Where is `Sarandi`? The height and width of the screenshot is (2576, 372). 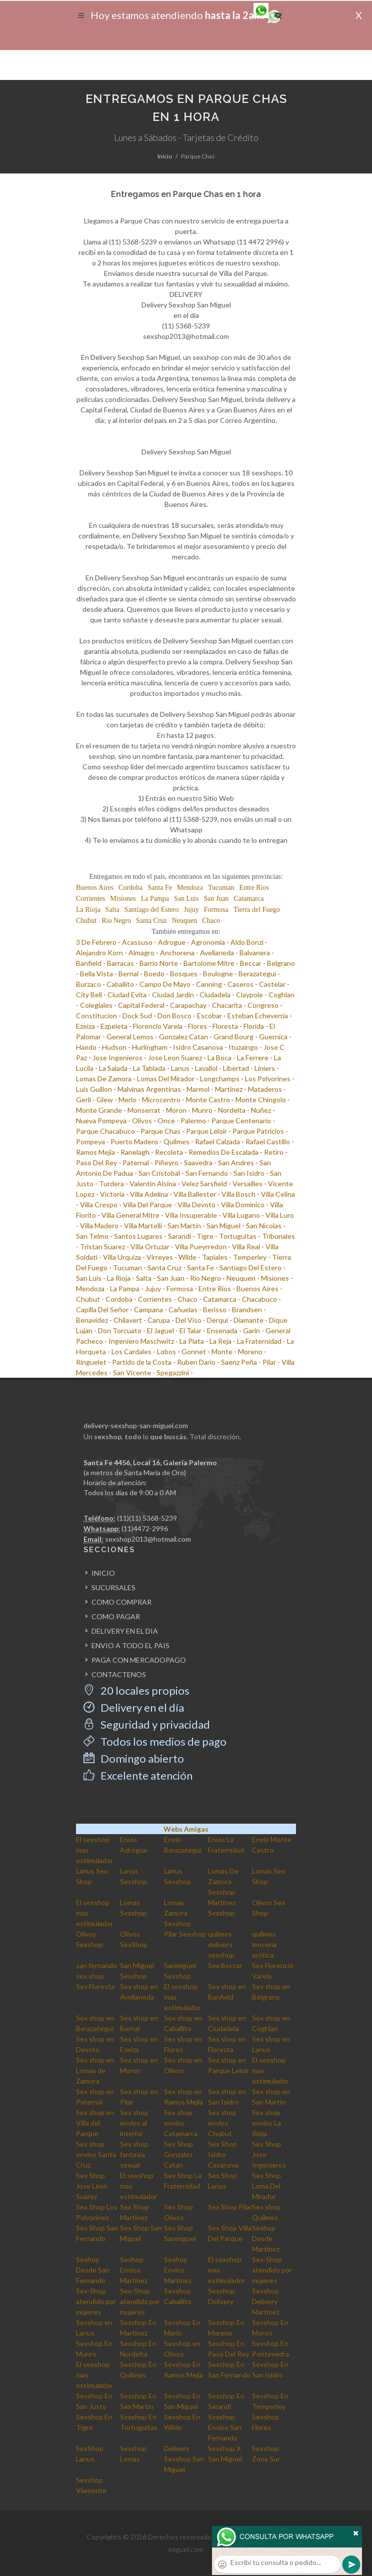
Sarandi is located at coordinates (179, 1236).